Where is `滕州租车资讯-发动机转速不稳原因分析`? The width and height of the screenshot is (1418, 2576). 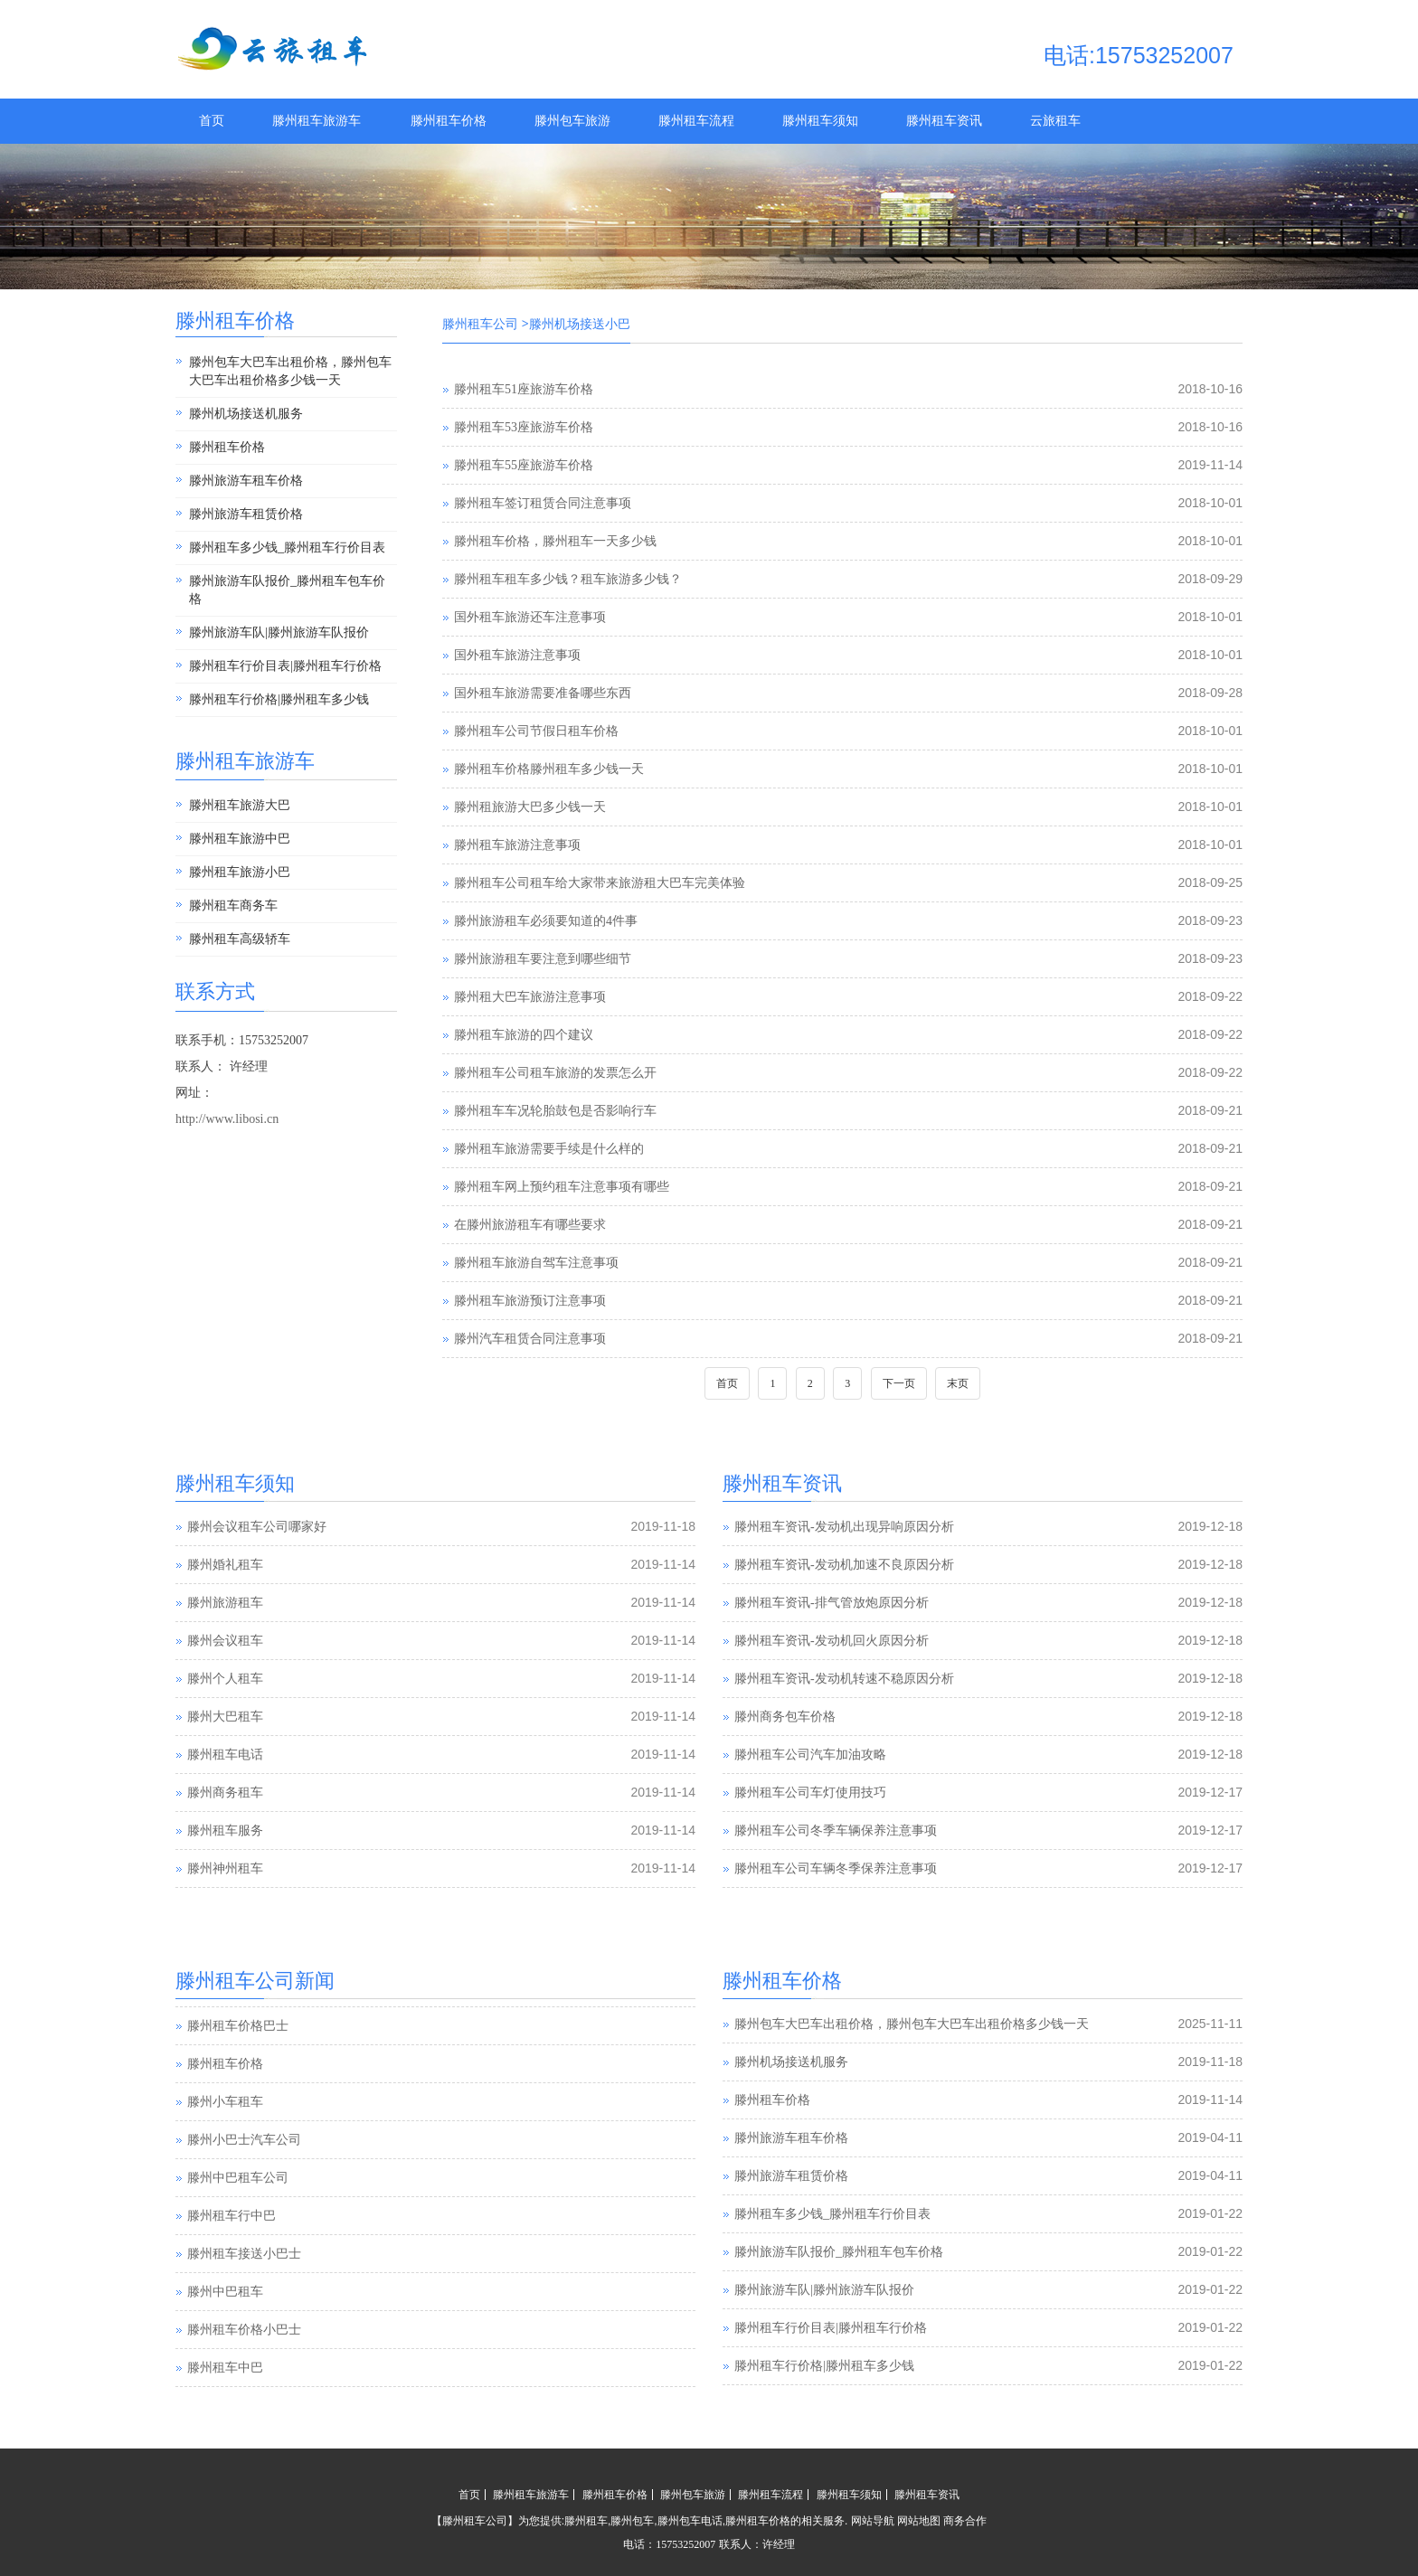 滕州租车资讯-发动机转速不稳原因分析 is located at coordinates (844, 1678).